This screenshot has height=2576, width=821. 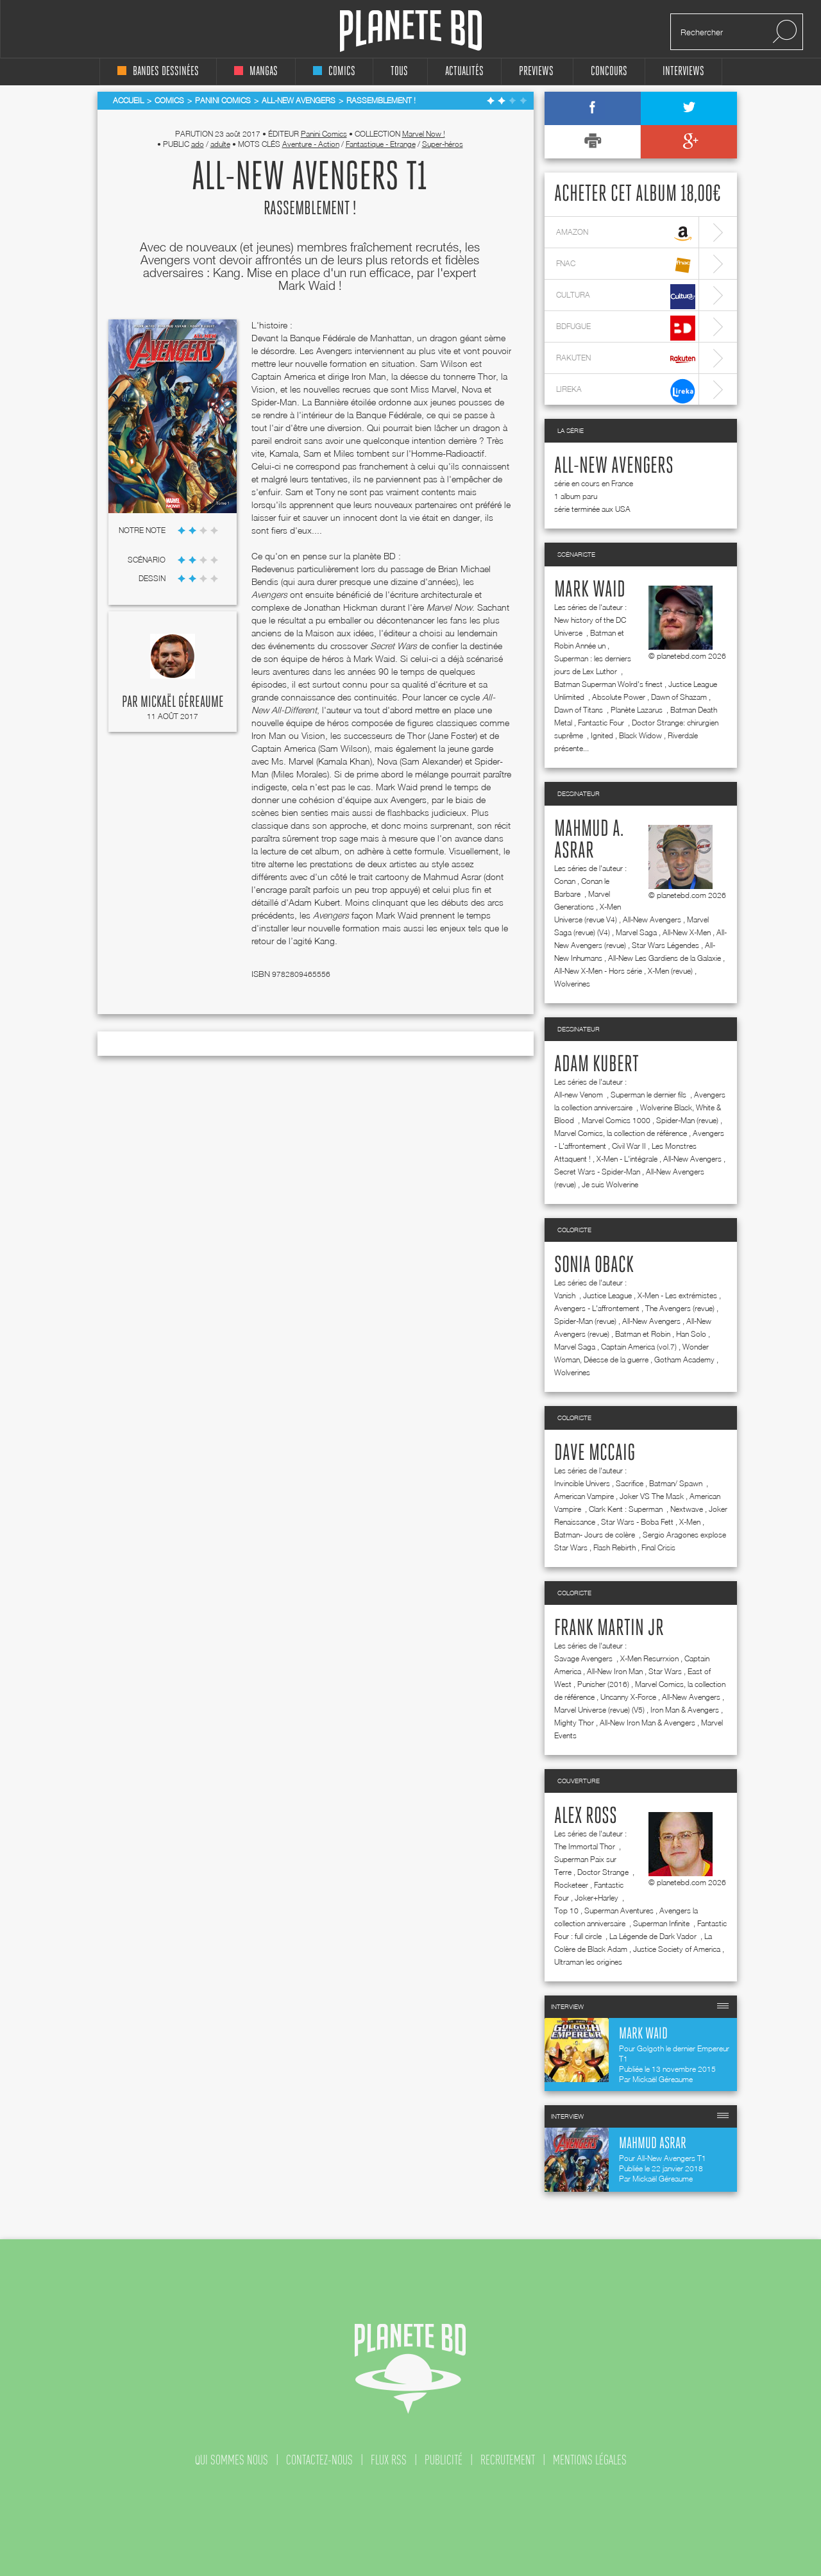 What do you see at coordinates (680, 1308) in the screenshot?
I see `The Avengers (revue)` at bounding box center [680, 1308].